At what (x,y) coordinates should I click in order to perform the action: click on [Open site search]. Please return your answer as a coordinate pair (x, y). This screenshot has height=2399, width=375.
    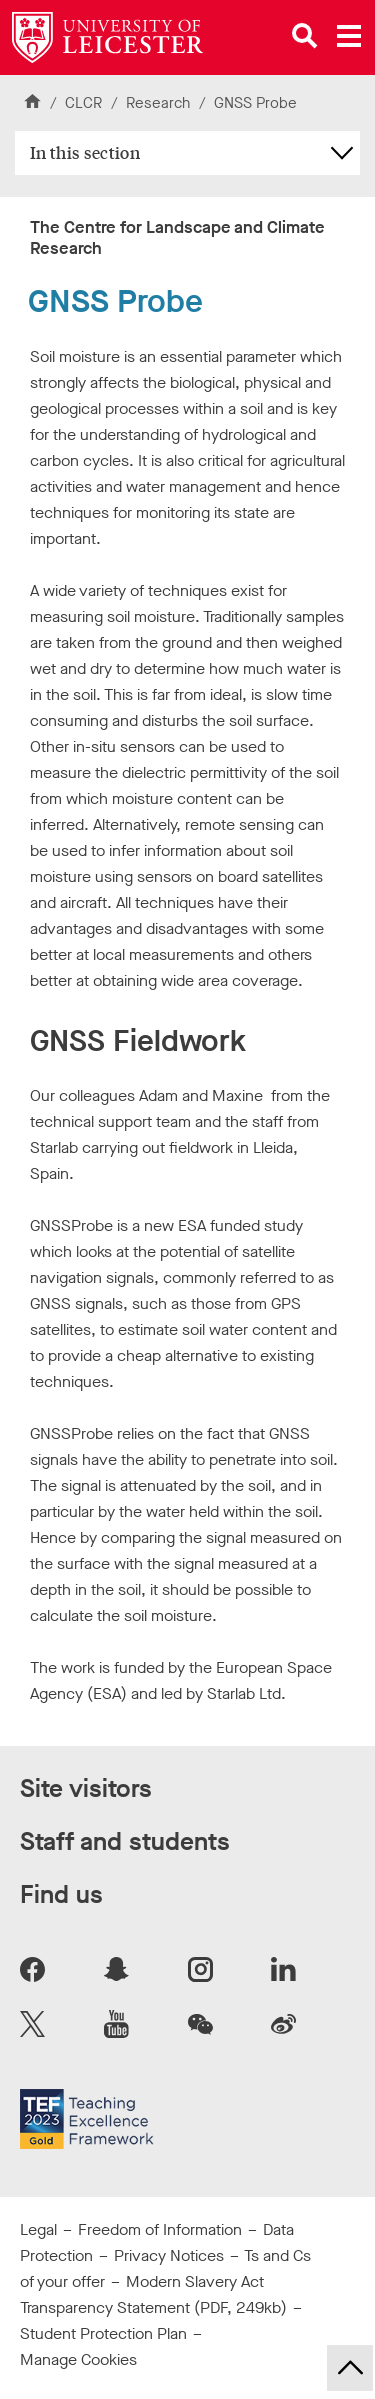
    Looking at the image, I should click on (305, 36).